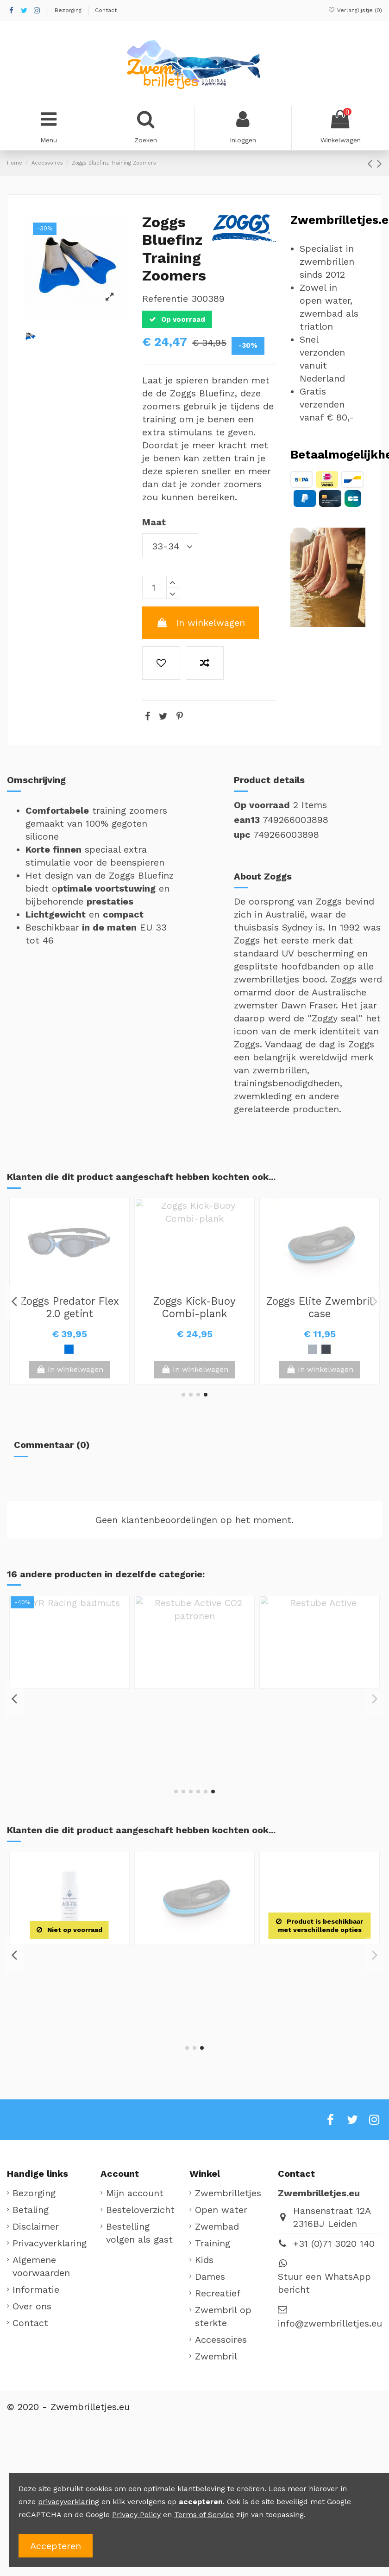  Describe the element at coordinates (165, 298) in the screenshot. I see `Referentie` at that location.